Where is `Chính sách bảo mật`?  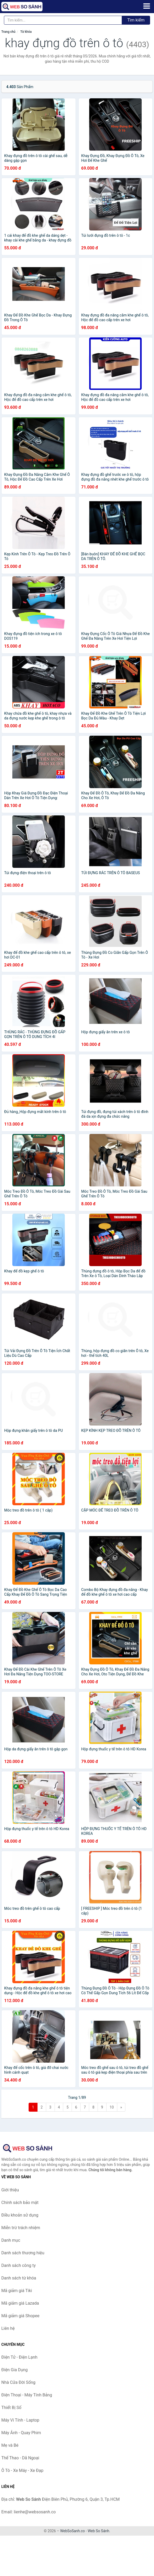 Chính sách bảo mật is located at coordinates (20, 2202).